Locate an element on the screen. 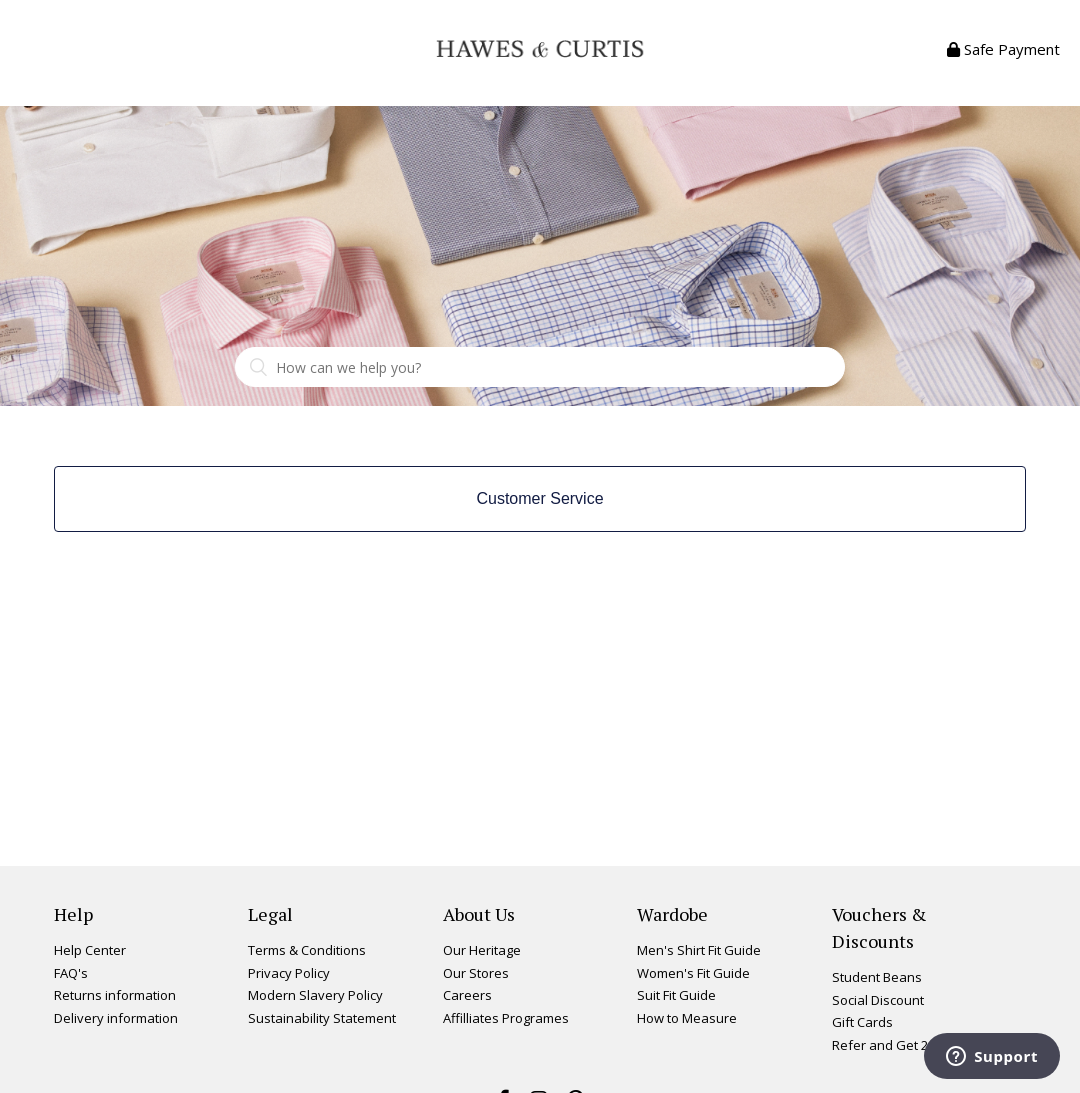 This screenshot has width=1080, height=1093. Delivery information is located at coordinates (116, 1018).